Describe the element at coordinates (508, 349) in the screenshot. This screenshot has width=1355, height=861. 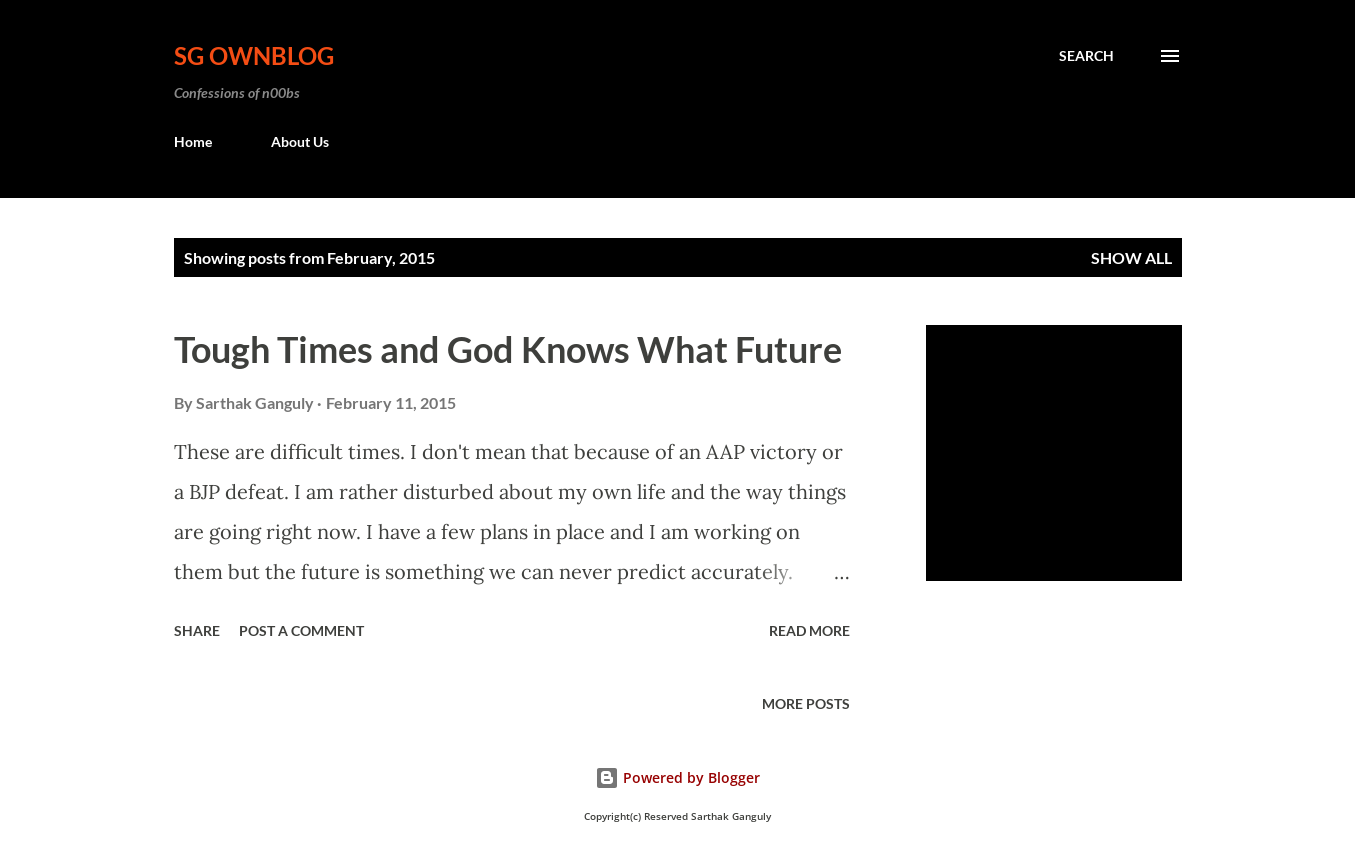
I see `Tough Times and God Knows What Future` at that location.